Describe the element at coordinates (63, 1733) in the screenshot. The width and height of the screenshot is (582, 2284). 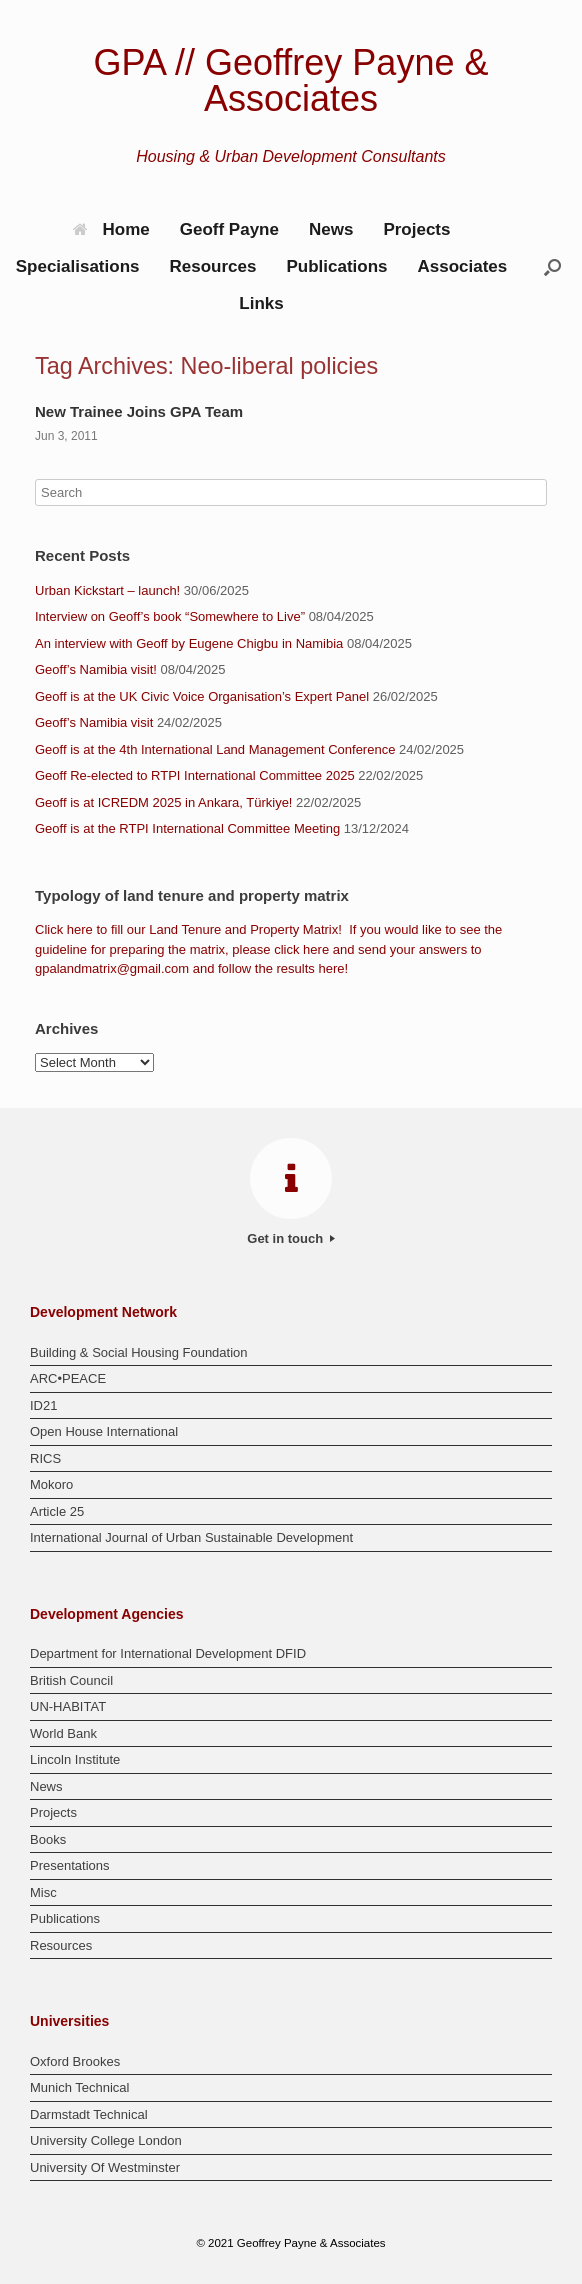
I see `World Bank` at that location.